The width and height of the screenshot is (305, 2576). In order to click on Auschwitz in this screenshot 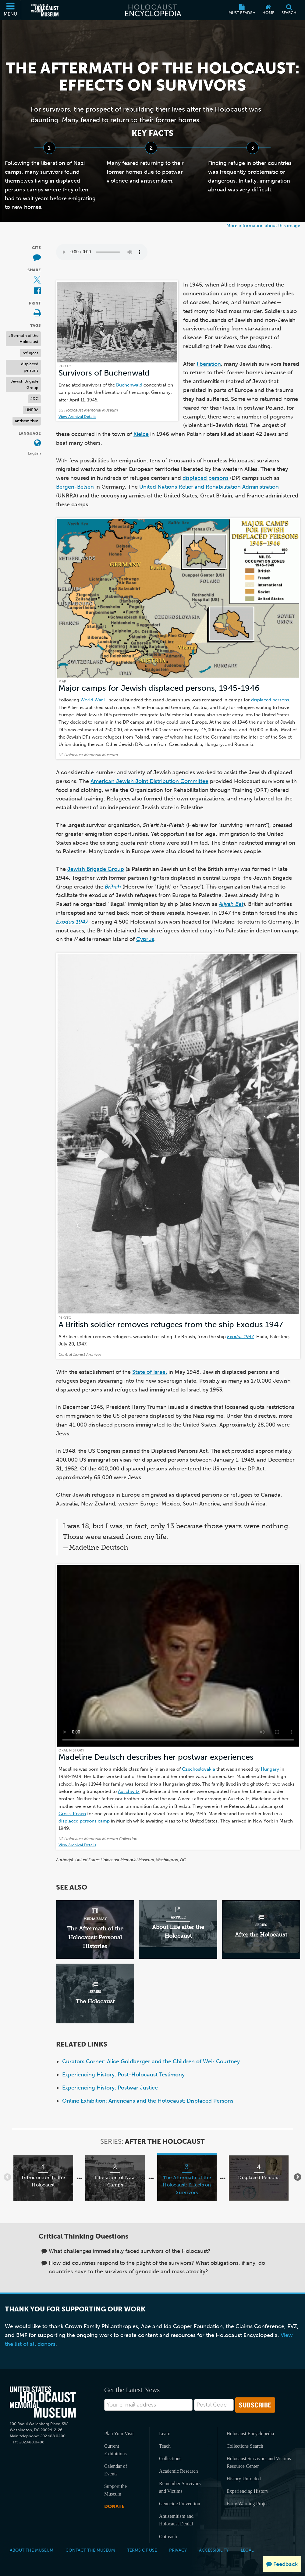, I will do `click(129, 1791)`.